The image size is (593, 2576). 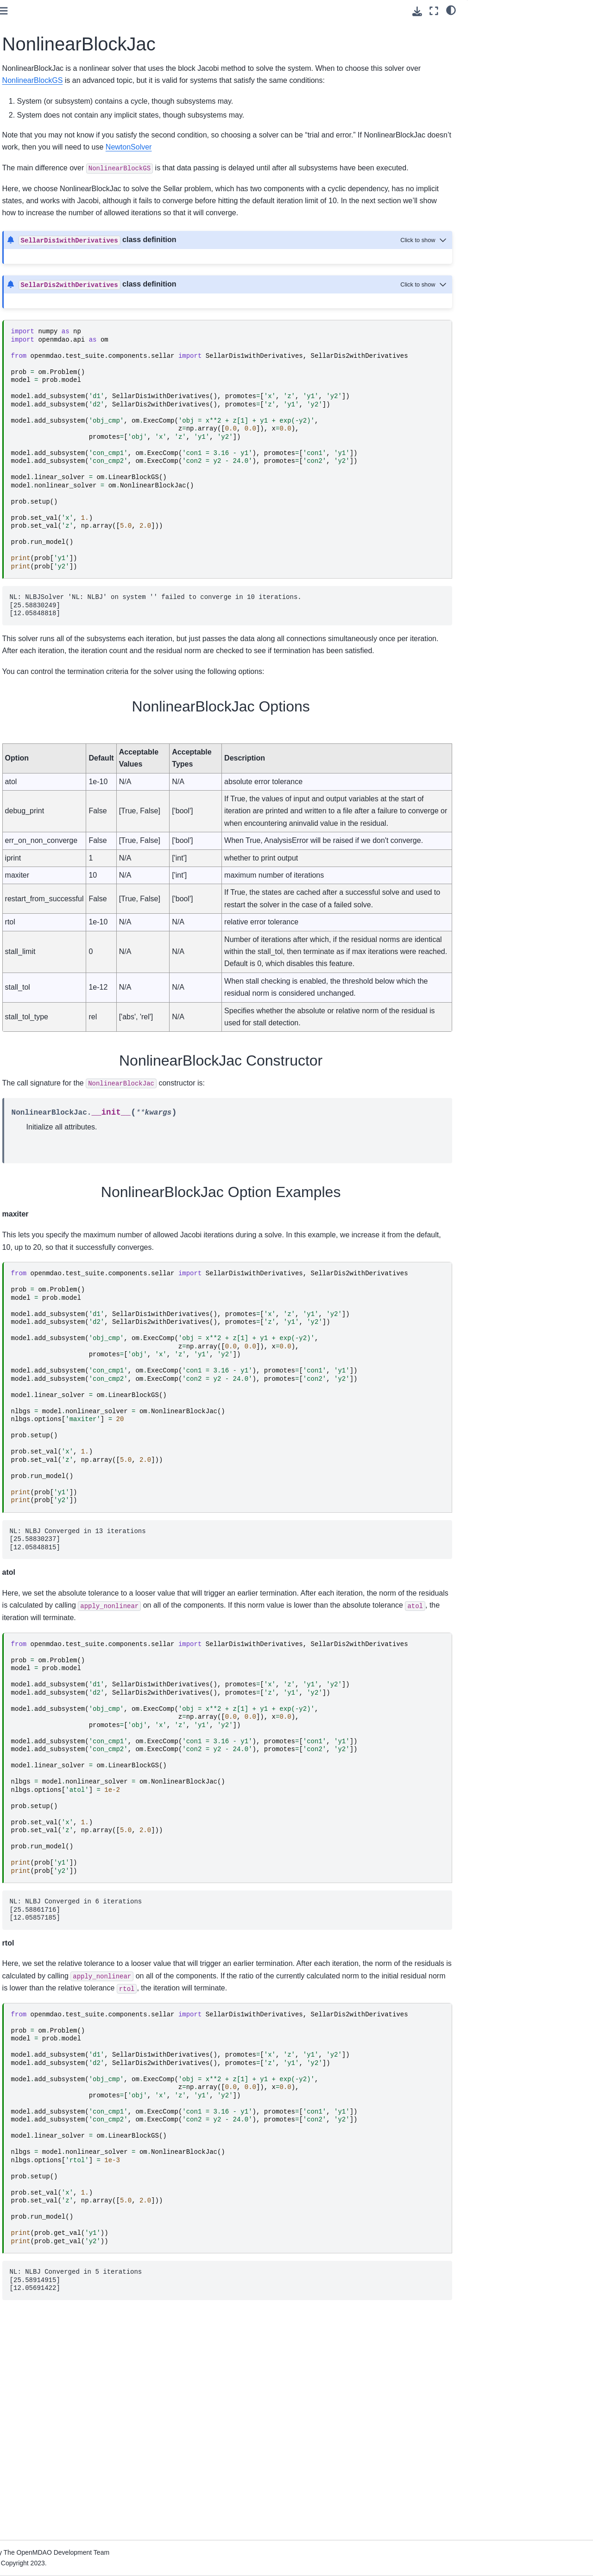 I want to click on Basic User Guide, so click(x=38, y=178).